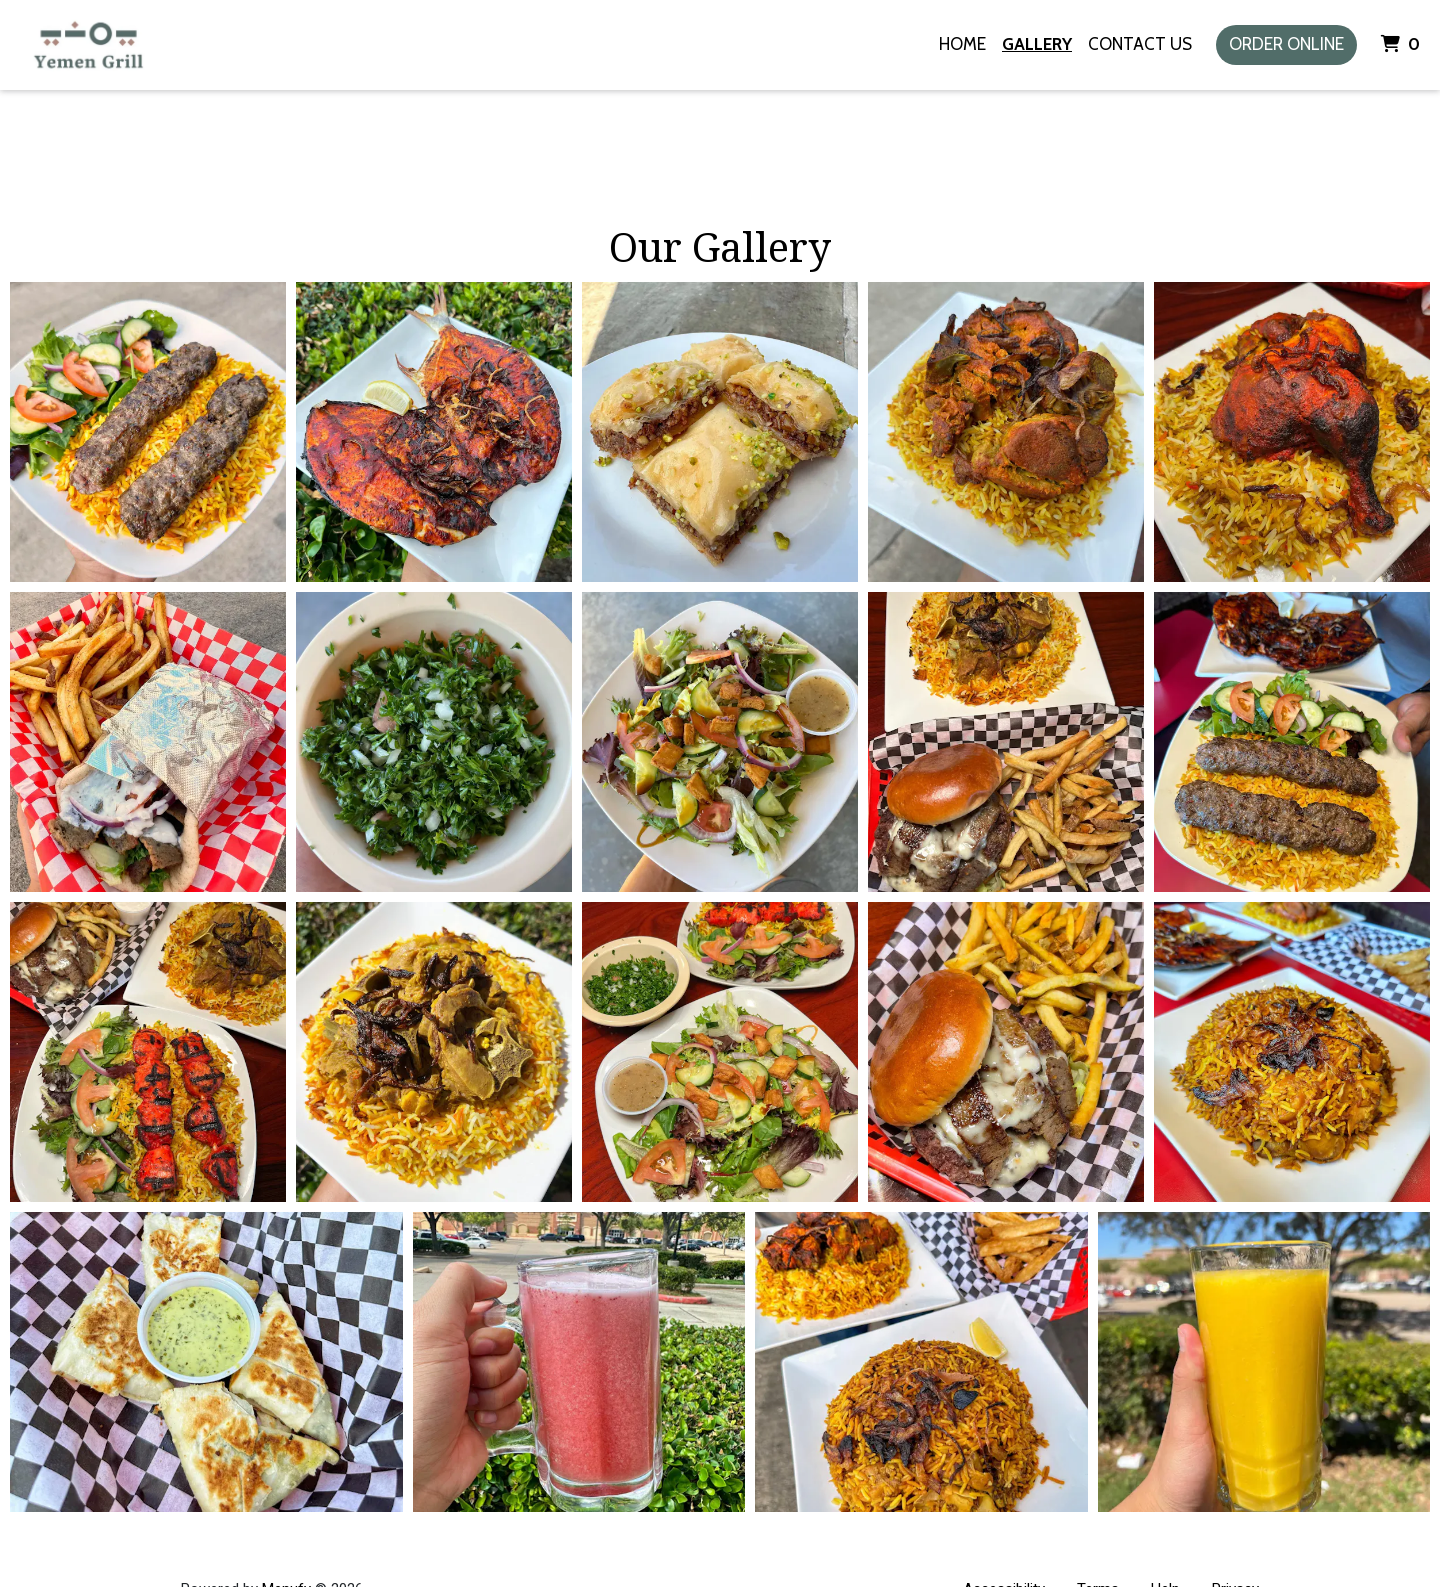  Describe the element at coordinates (1140, 44) in the screenshot. I see `Contact Us` at that location.